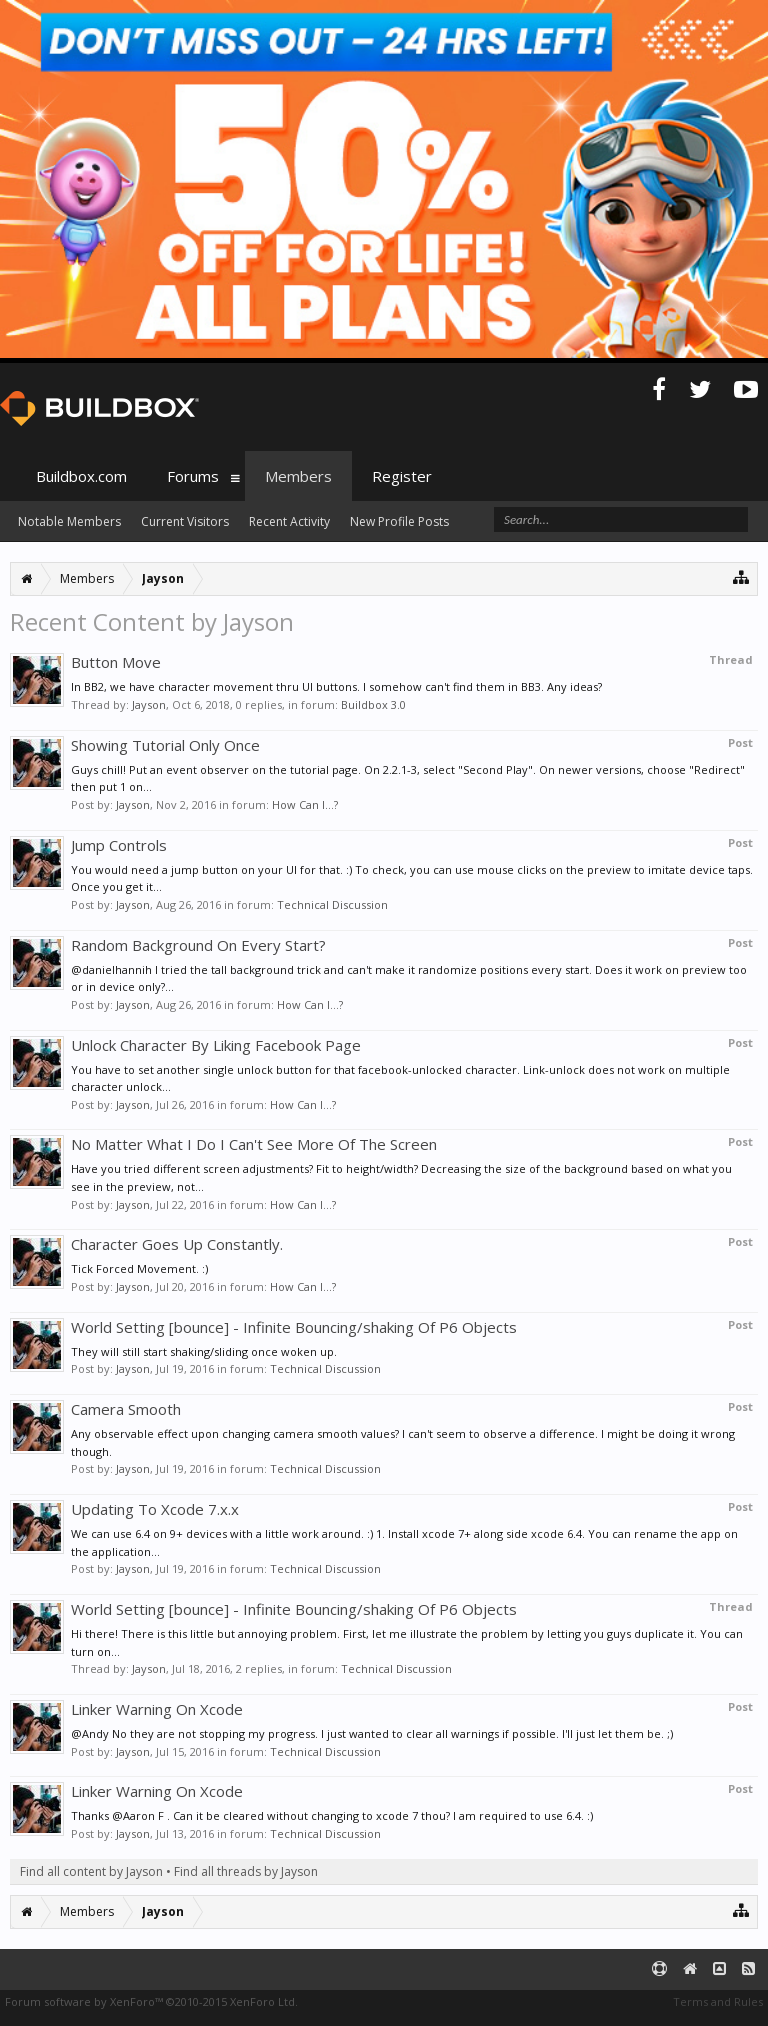  Describe the element at coordinates (216, 1045) in the screenshot. I see `Unlock Character By Liking Facebook Page` at that location.